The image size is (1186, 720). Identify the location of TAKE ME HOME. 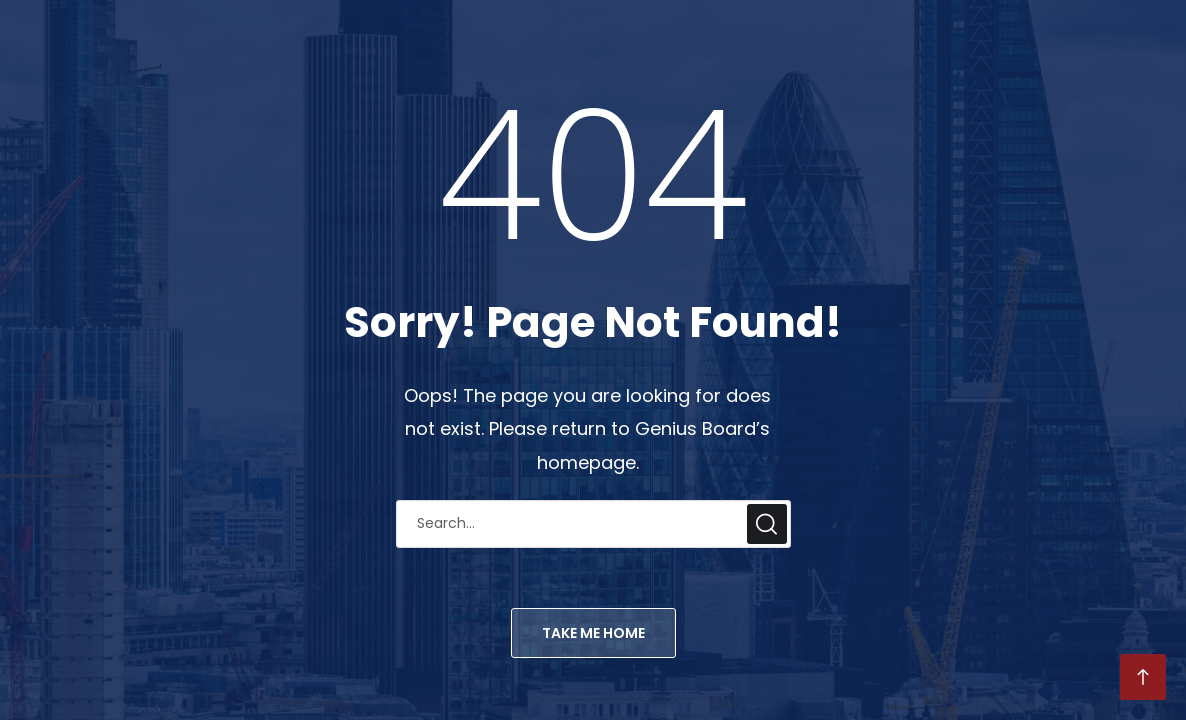
(593, 633).